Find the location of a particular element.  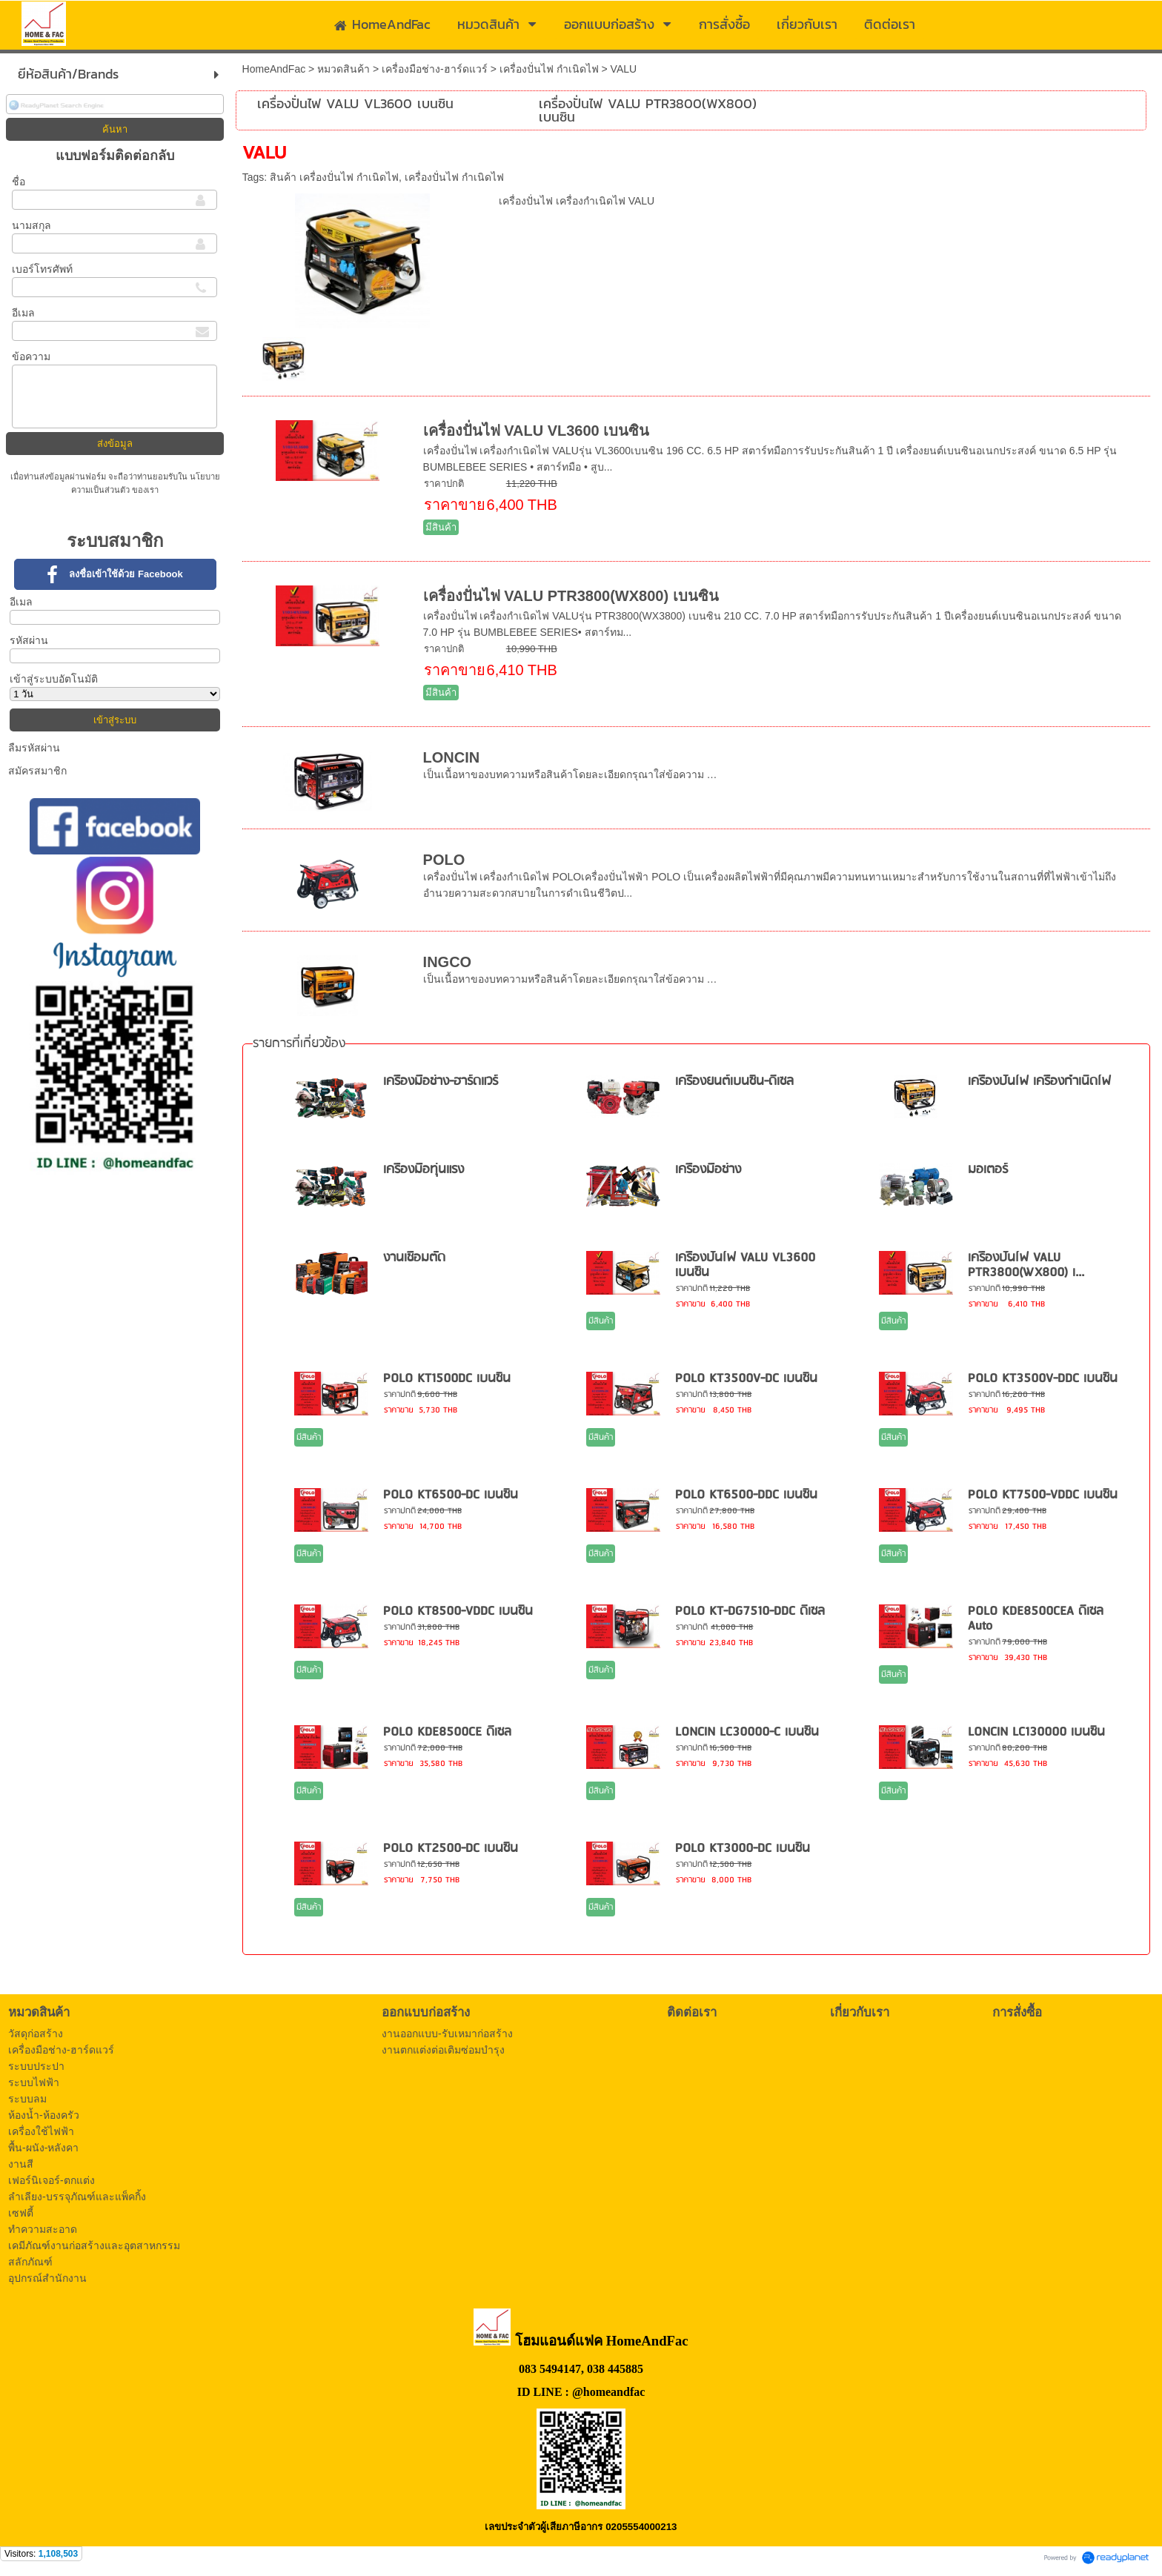

เข้าสู่ระบบอัตโนมัติ is located at coordinates (54, 679).